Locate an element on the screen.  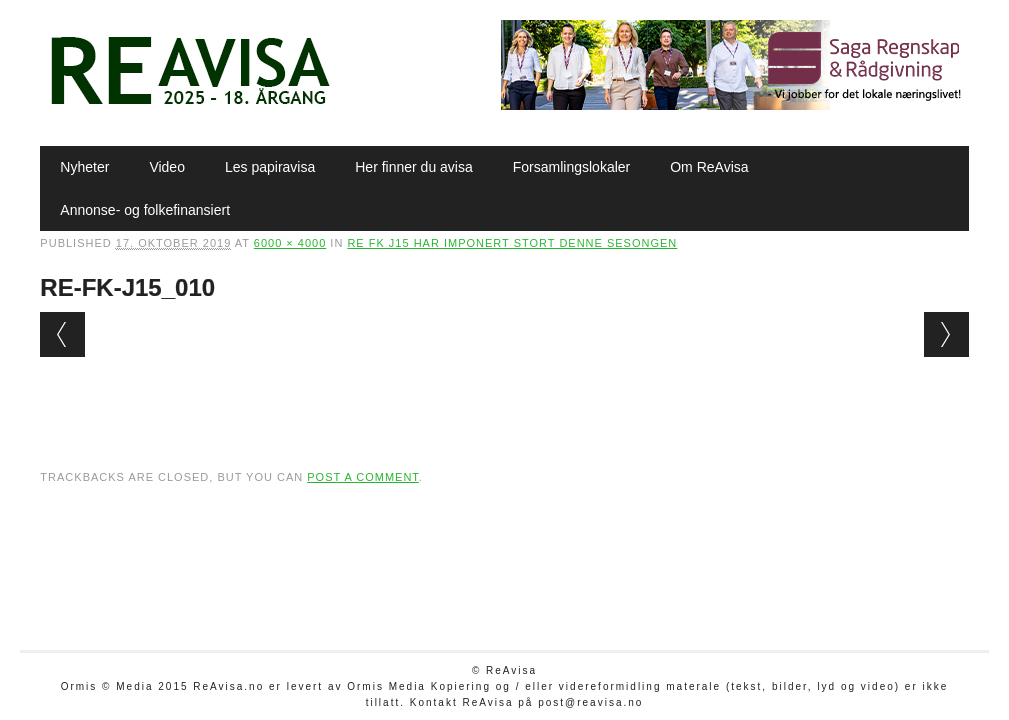
Video is located at coordinates (167, 167).